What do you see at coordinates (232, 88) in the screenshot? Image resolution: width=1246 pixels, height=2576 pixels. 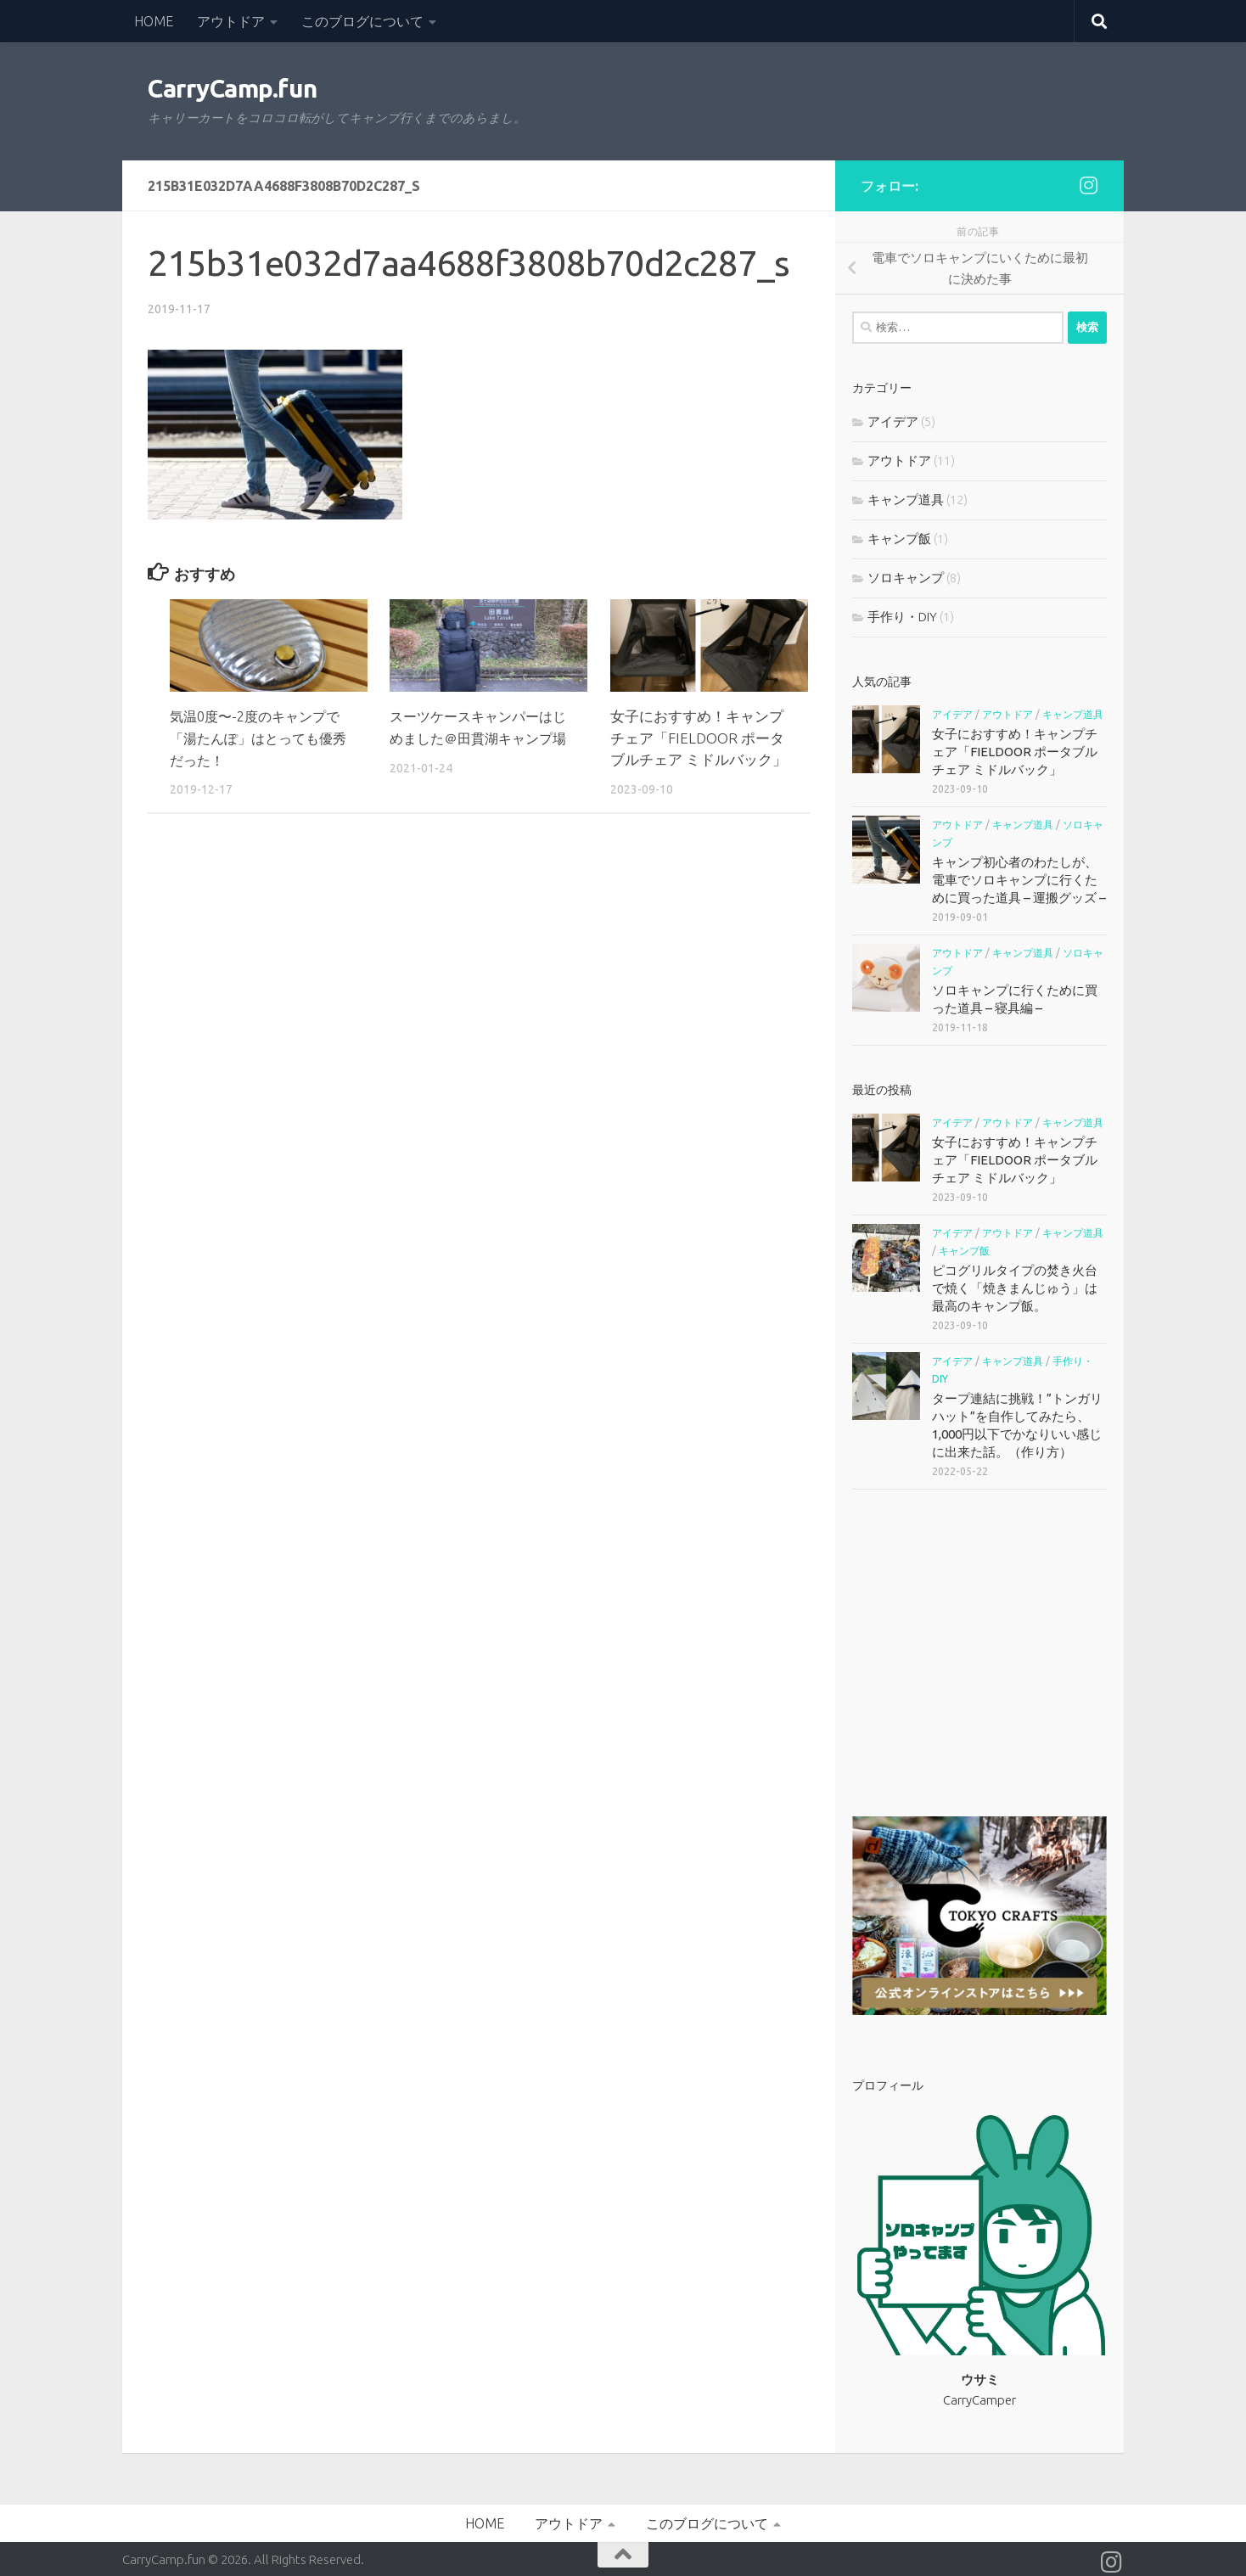 I see `CarryCamp.fun` at bounding box center [232, 88].